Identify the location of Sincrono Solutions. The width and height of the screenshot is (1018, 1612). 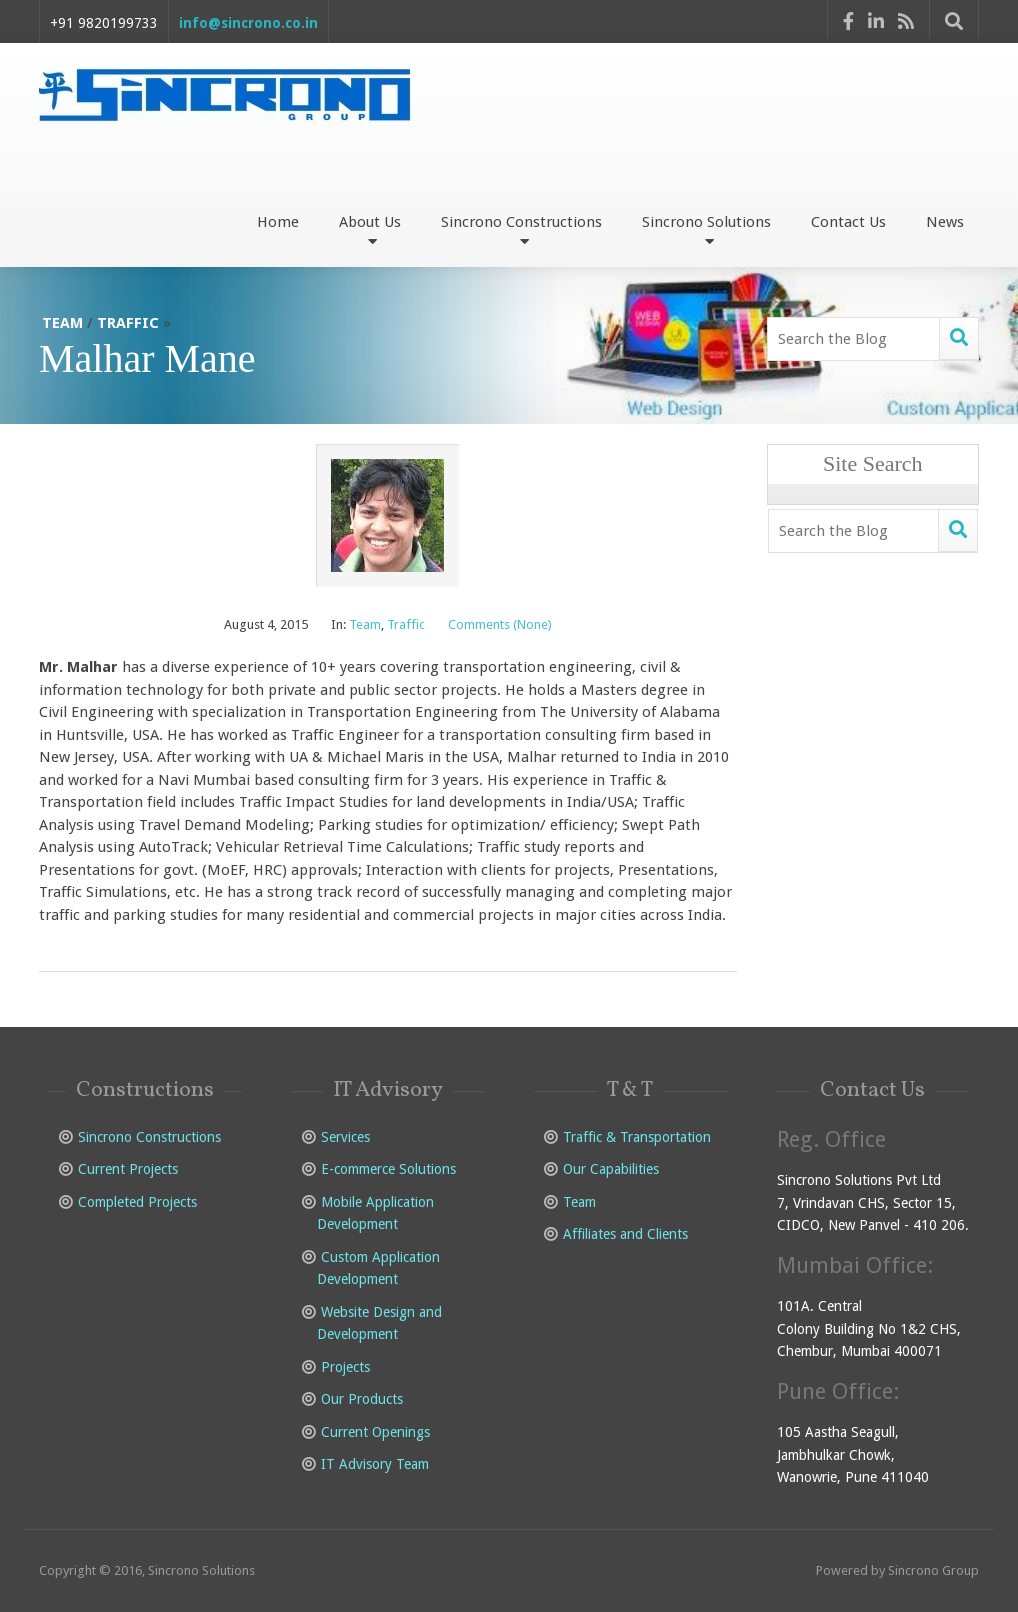
(706, 230).